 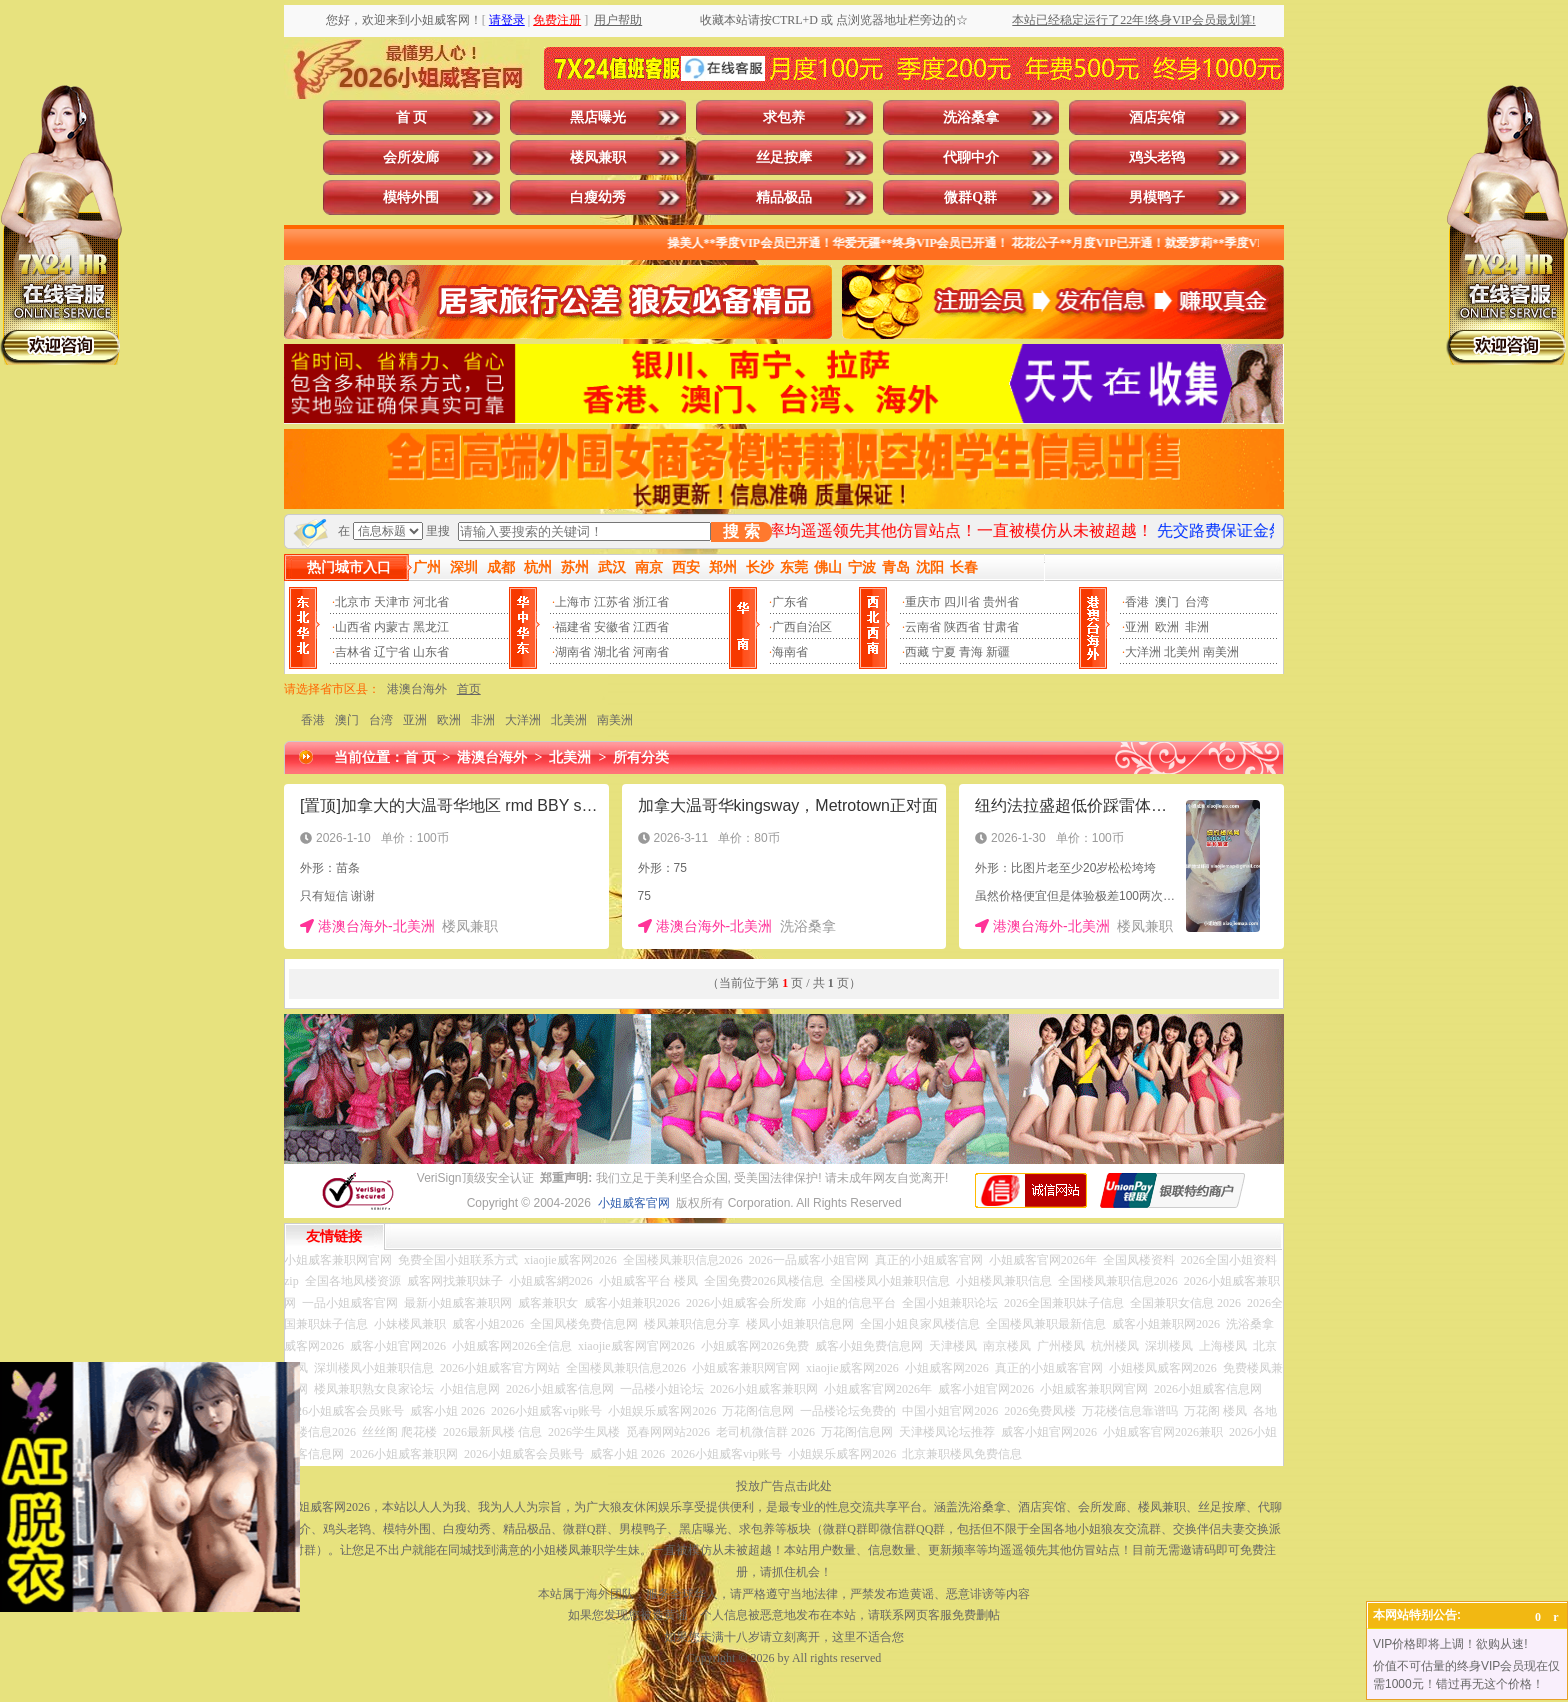 What do you see at coordinates (612, 627) in the screenshot?
I see `安徽省` at bounding box center [612, 627].